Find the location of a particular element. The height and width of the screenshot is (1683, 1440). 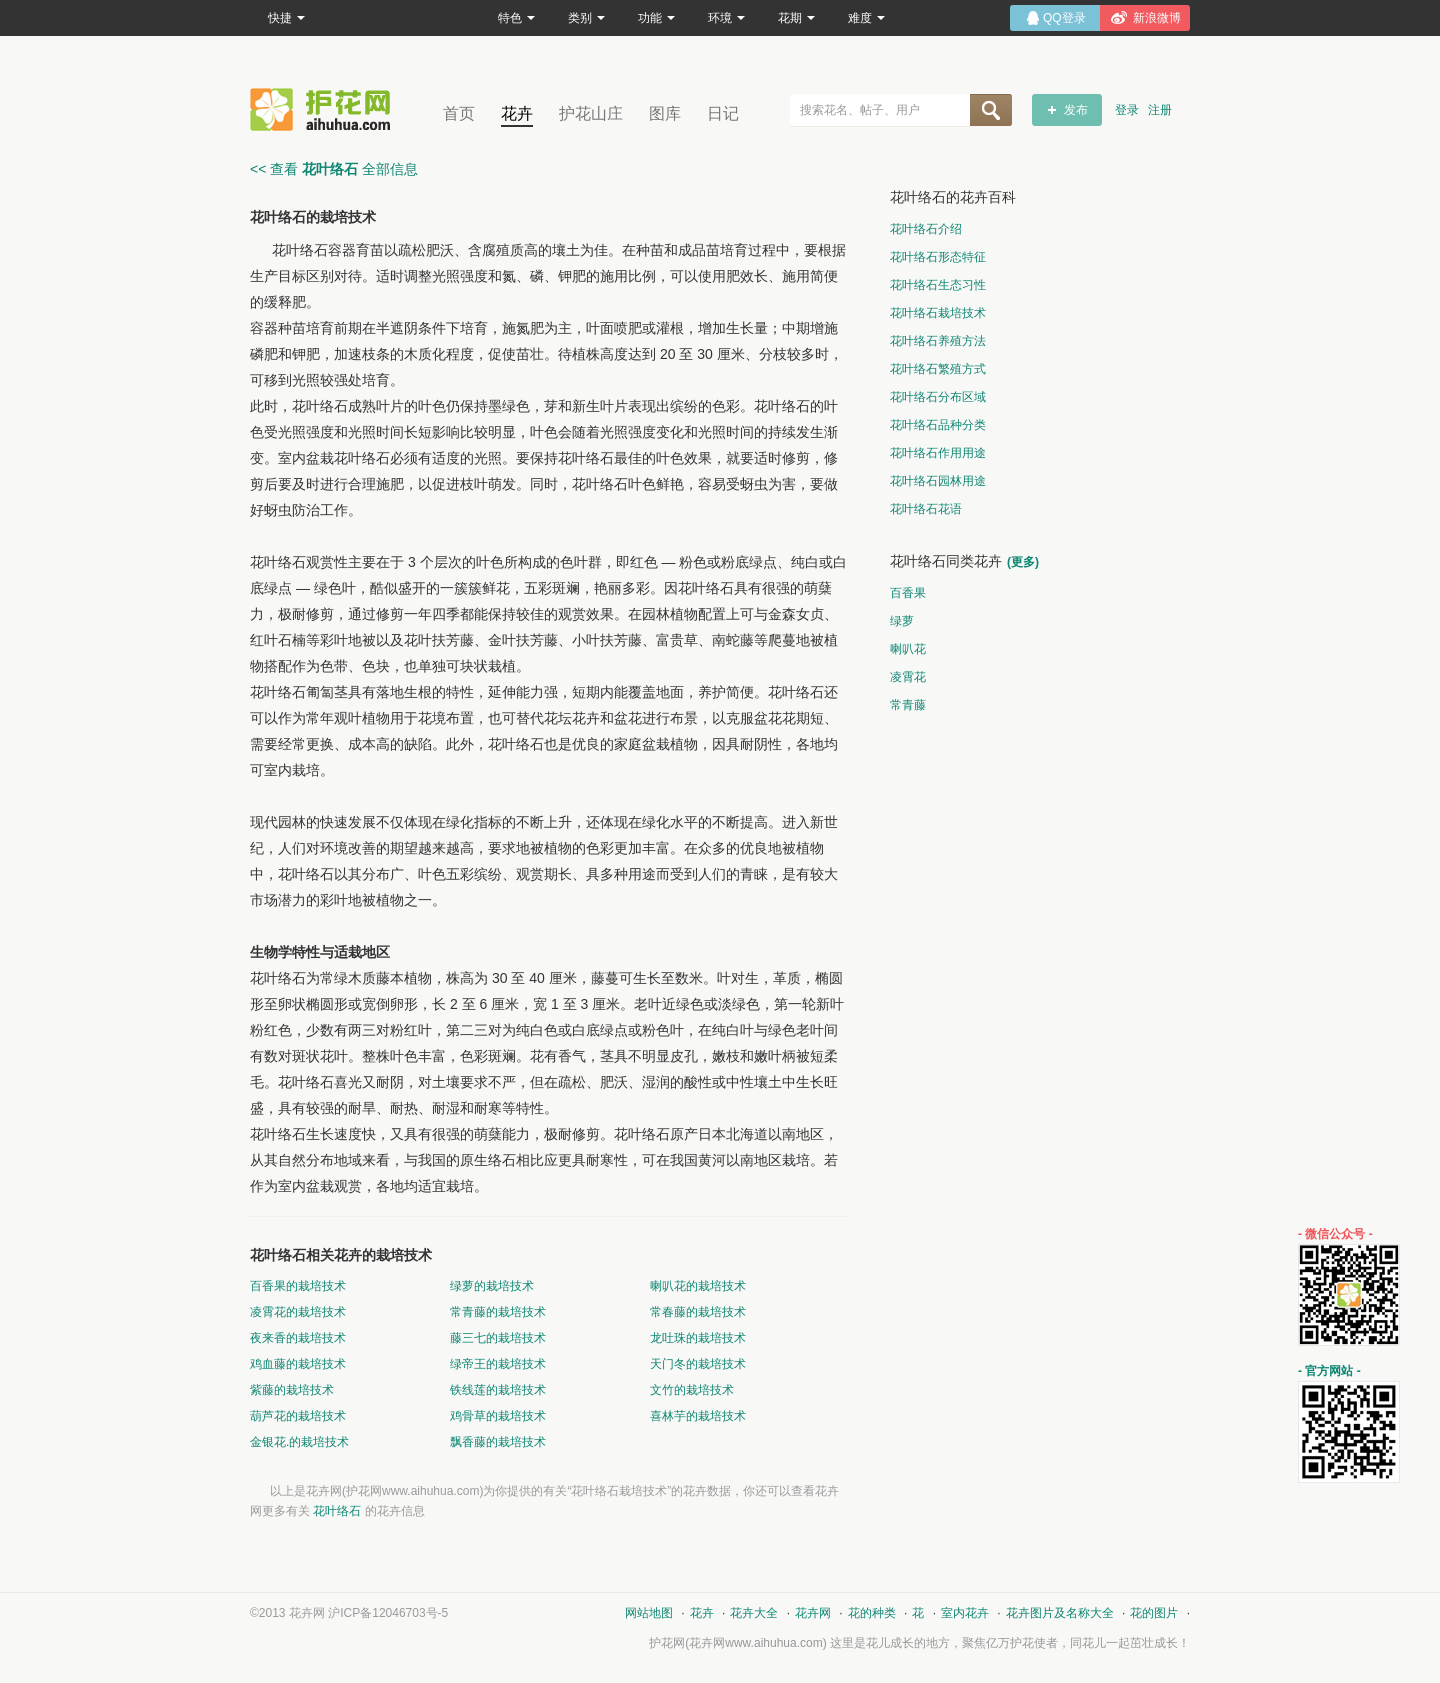

常青藤 is located at coordinates (908, 705).